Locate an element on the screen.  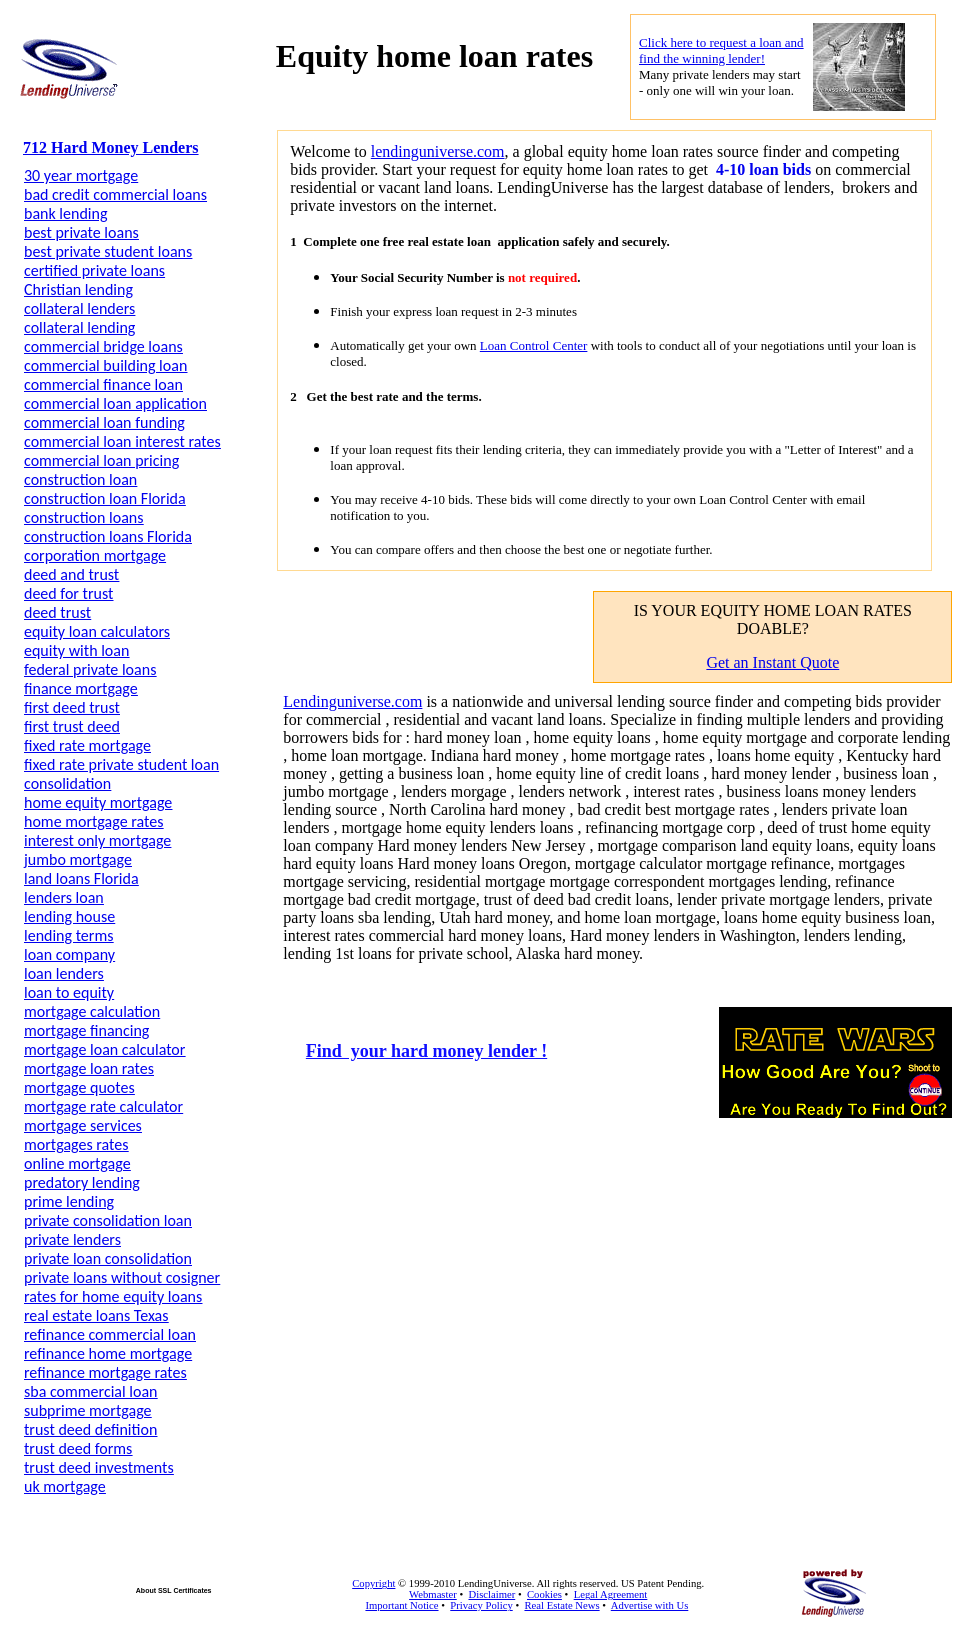
best private student loans is located at coordinates (108, 251).